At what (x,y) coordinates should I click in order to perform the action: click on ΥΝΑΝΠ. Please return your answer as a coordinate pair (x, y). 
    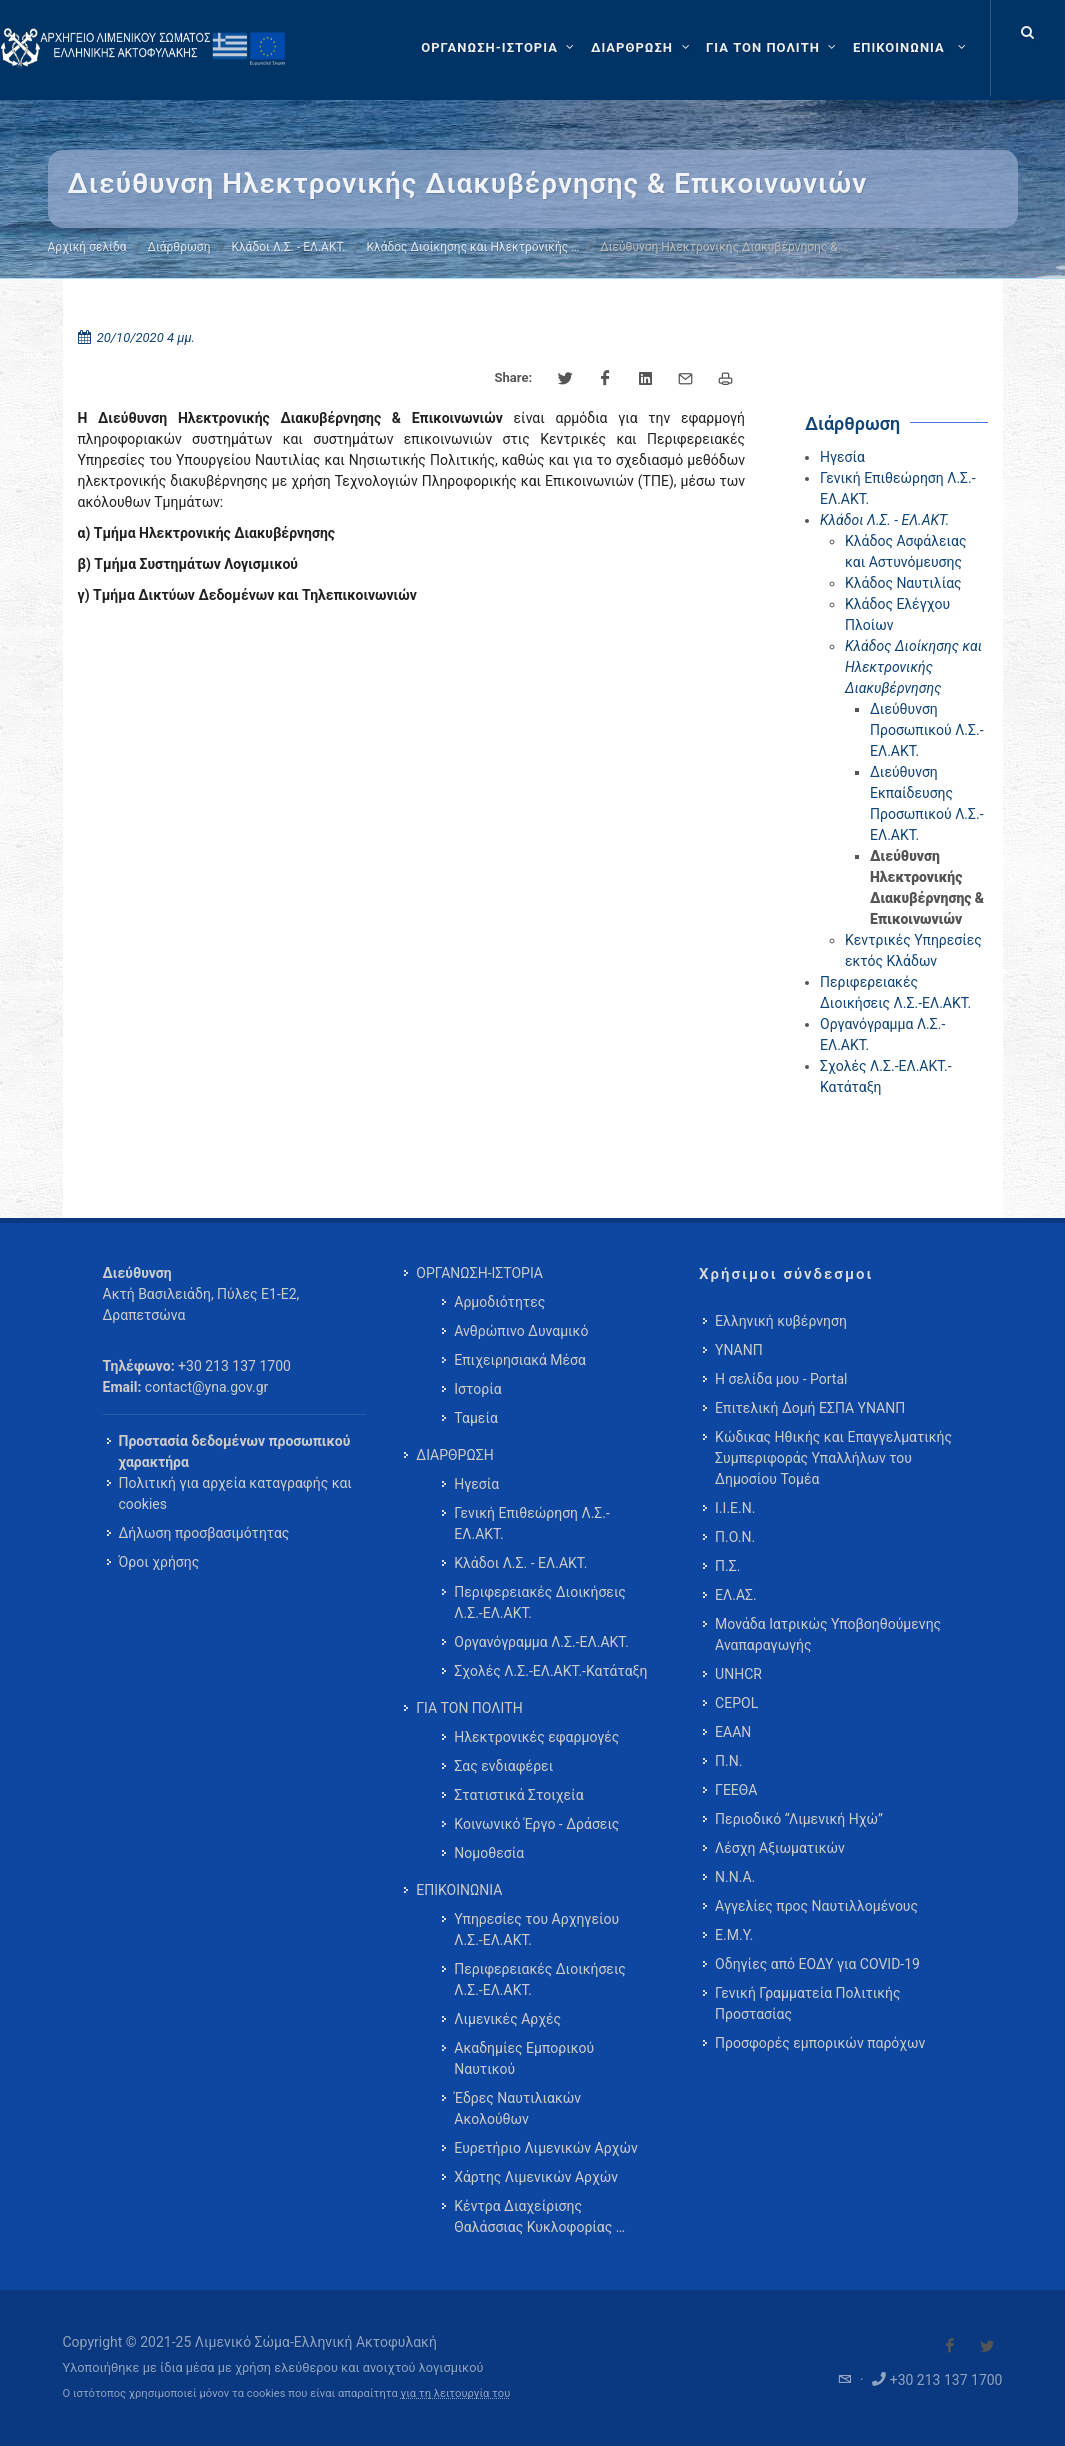
    Looking at the image, I should click on (739, 1350).